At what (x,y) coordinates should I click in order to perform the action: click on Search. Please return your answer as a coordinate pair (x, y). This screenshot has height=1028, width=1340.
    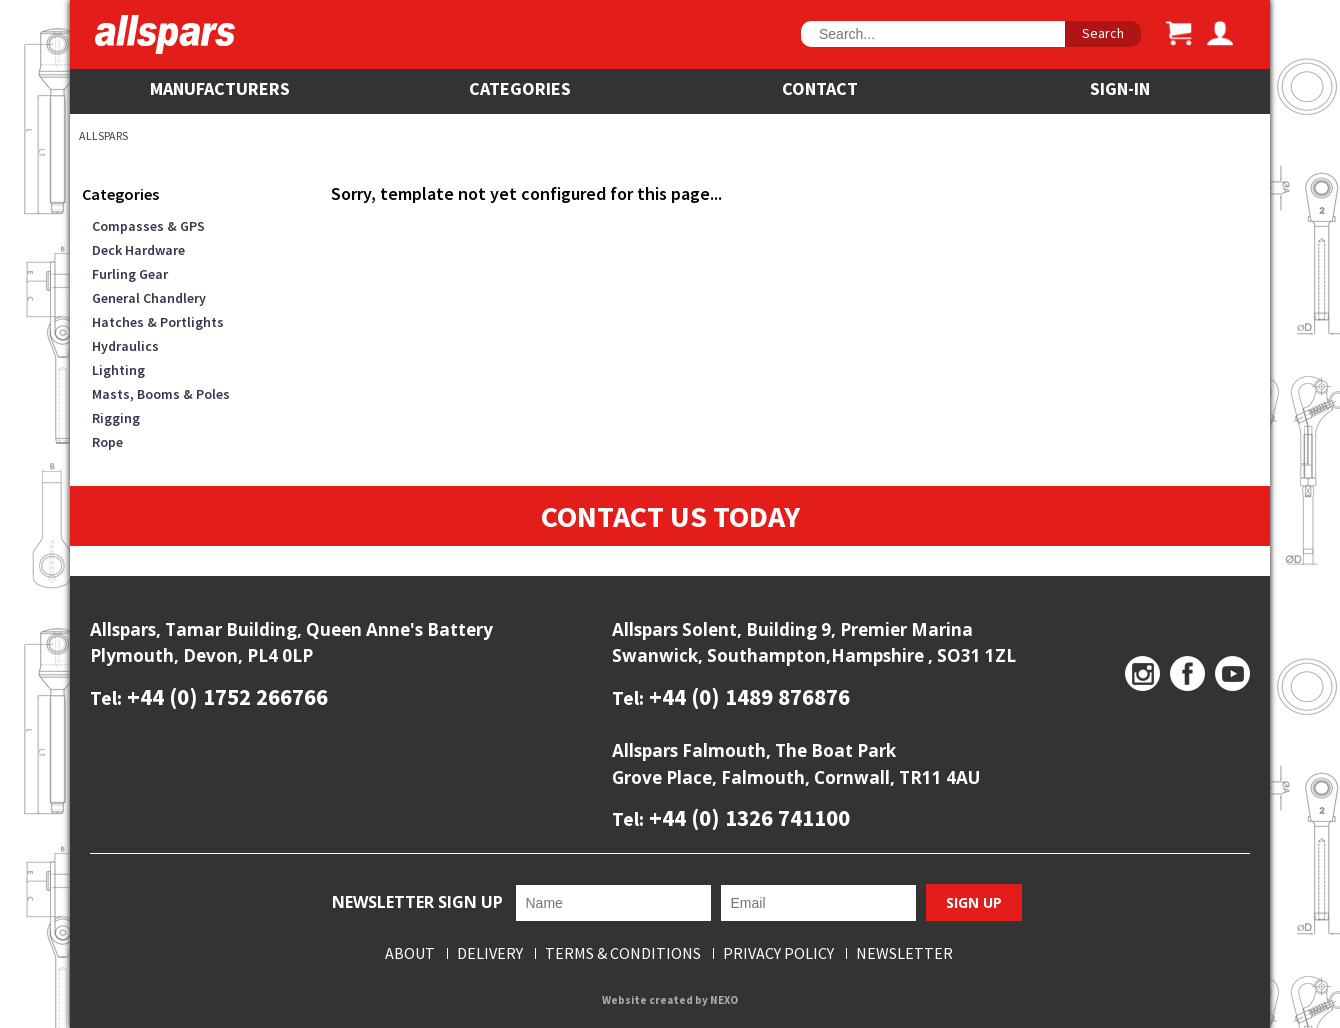
    Looking at the image, I should click on (1103, 33).